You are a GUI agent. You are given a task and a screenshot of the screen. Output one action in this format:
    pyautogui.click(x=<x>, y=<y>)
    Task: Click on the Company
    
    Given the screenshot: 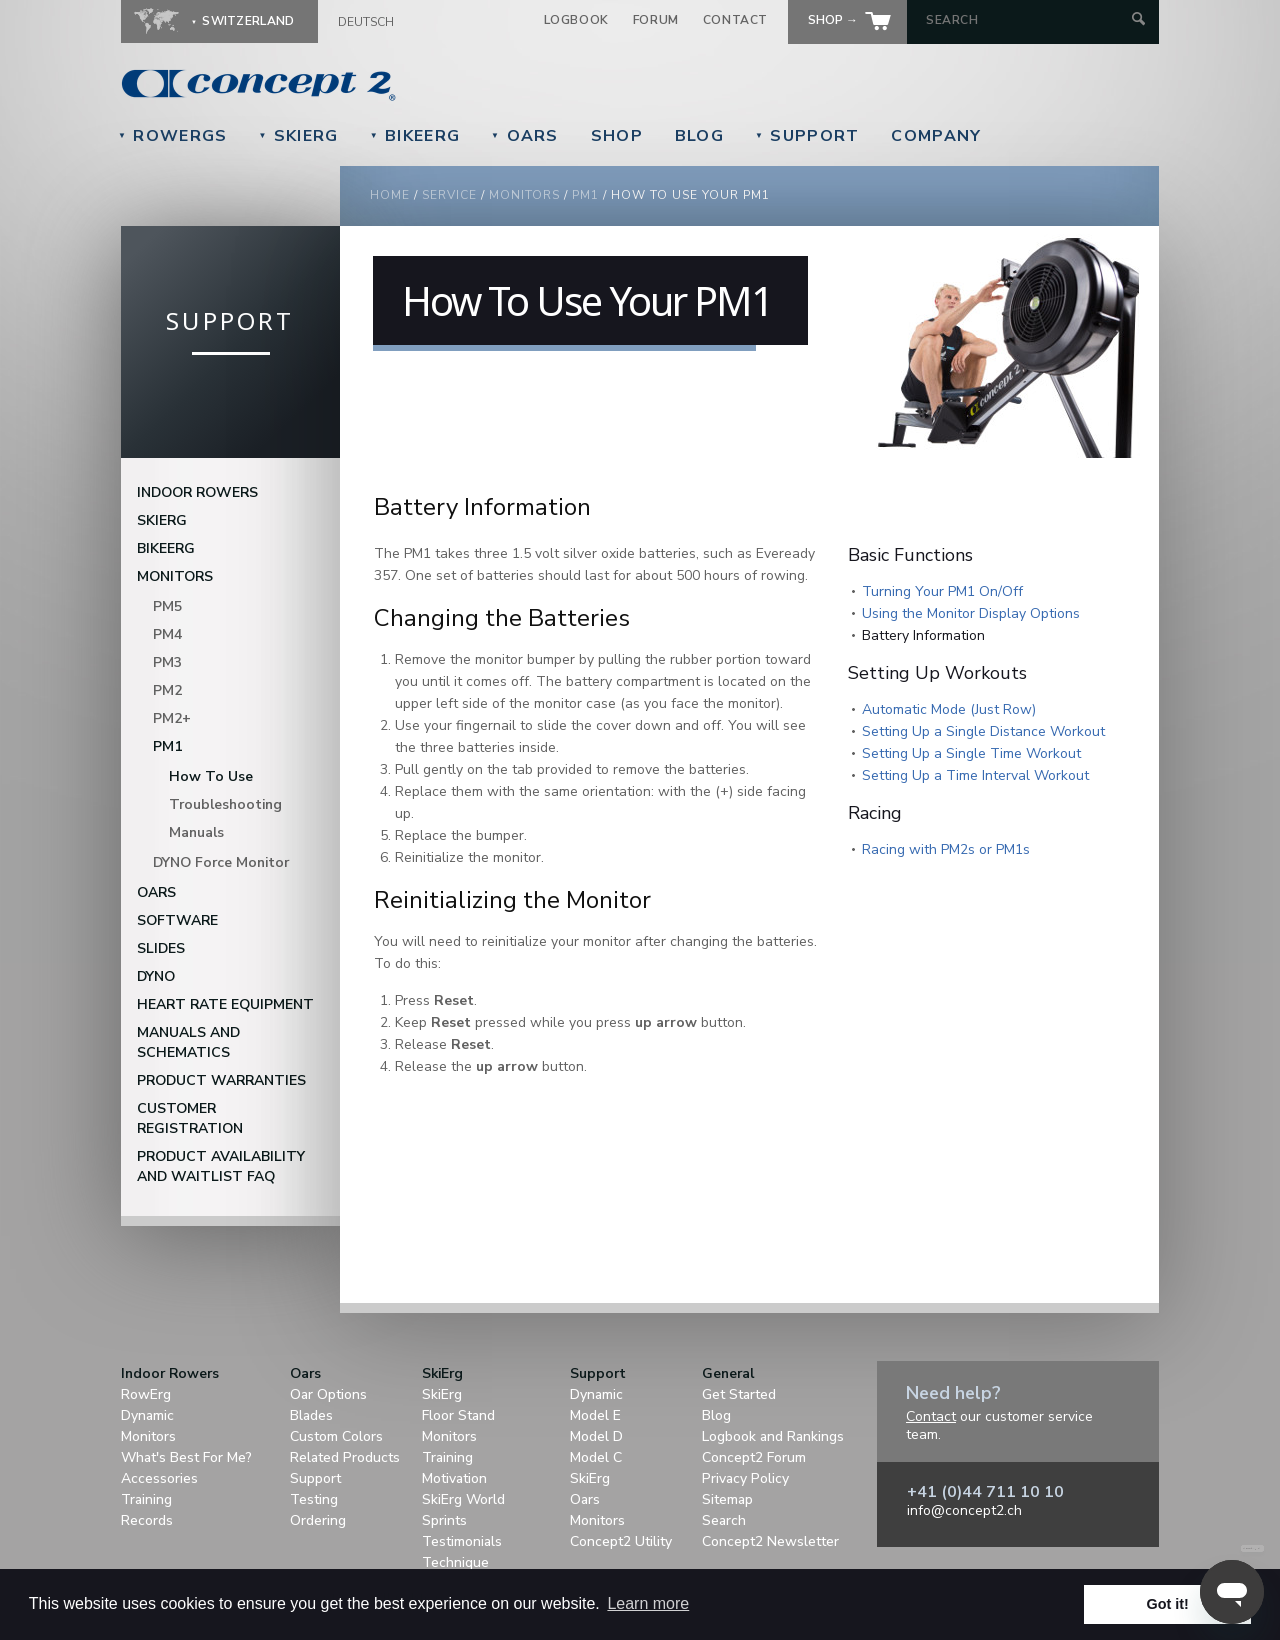 What is the action you would take?
    pyautogui.click(x=936, y=136)
    